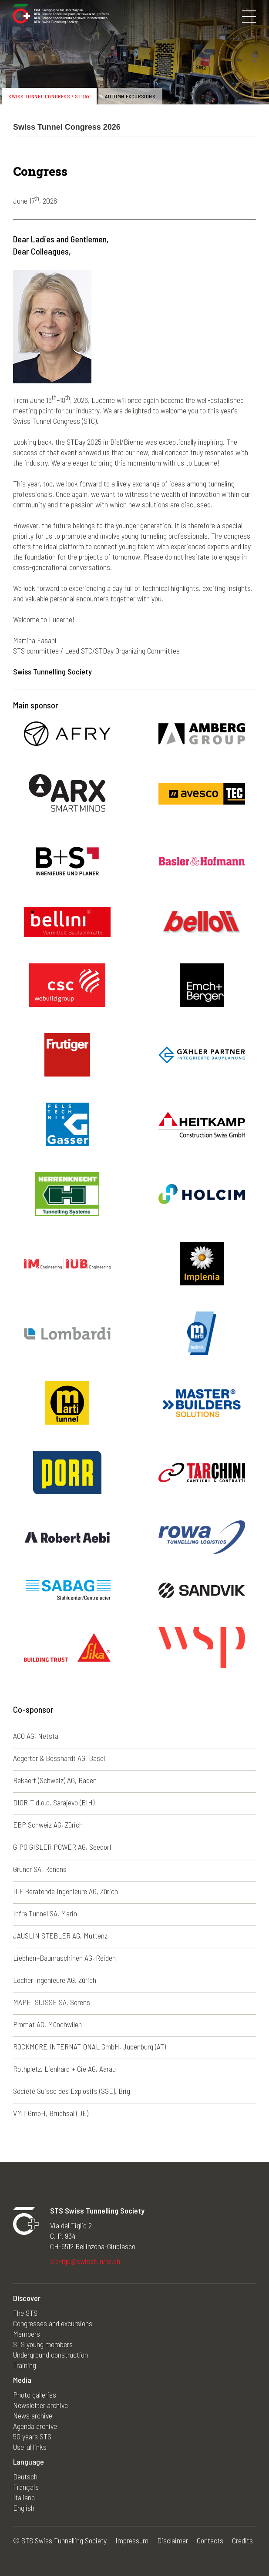  What do you see at coordinates (32, 2436) in the screenshot?
I see `50 years STS` at bounding box center [32, 2436].